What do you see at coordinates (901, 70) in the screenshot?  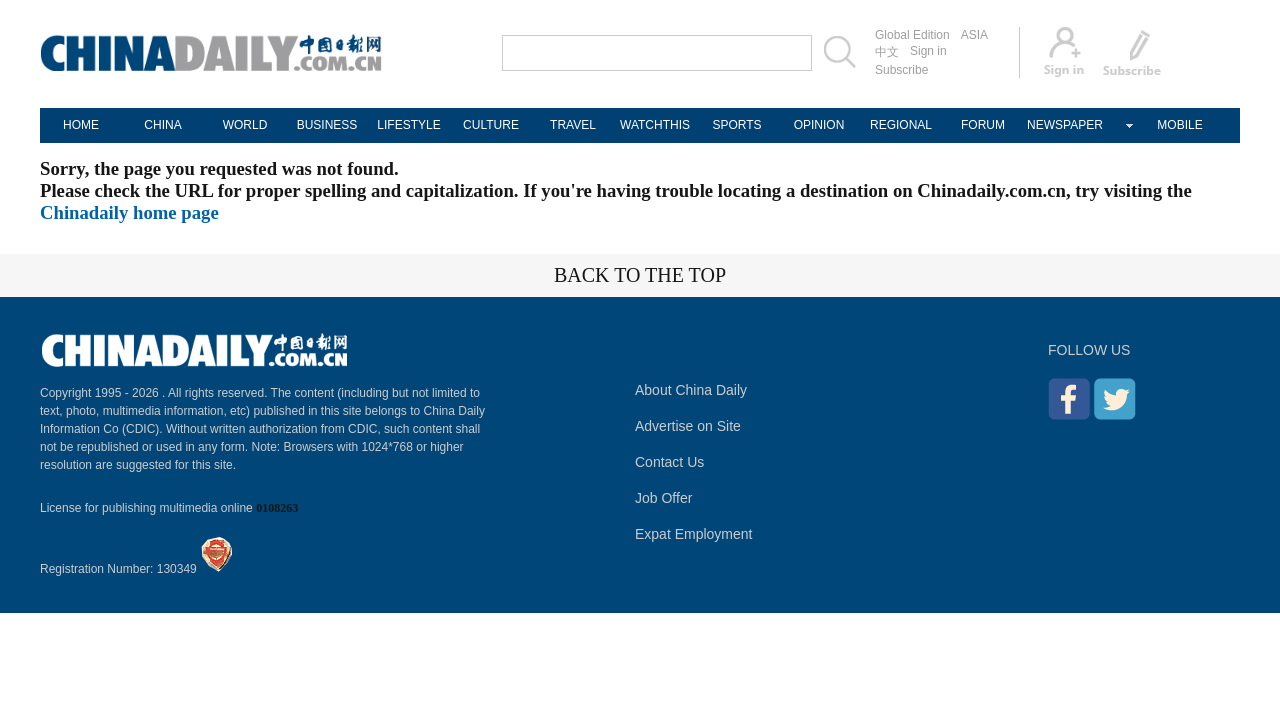 I see `Subscribe` at bounding box center [901, 70].